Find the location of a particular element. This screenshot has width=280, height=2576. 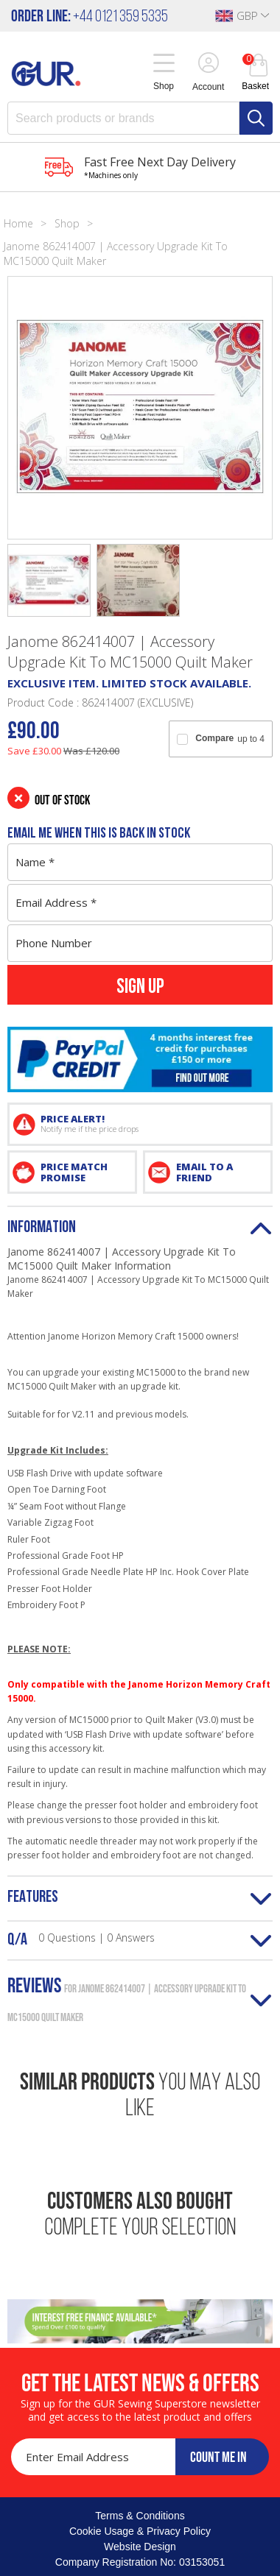

Cookie Usage & Privacy Policy is located at coordinates (140, 2531).